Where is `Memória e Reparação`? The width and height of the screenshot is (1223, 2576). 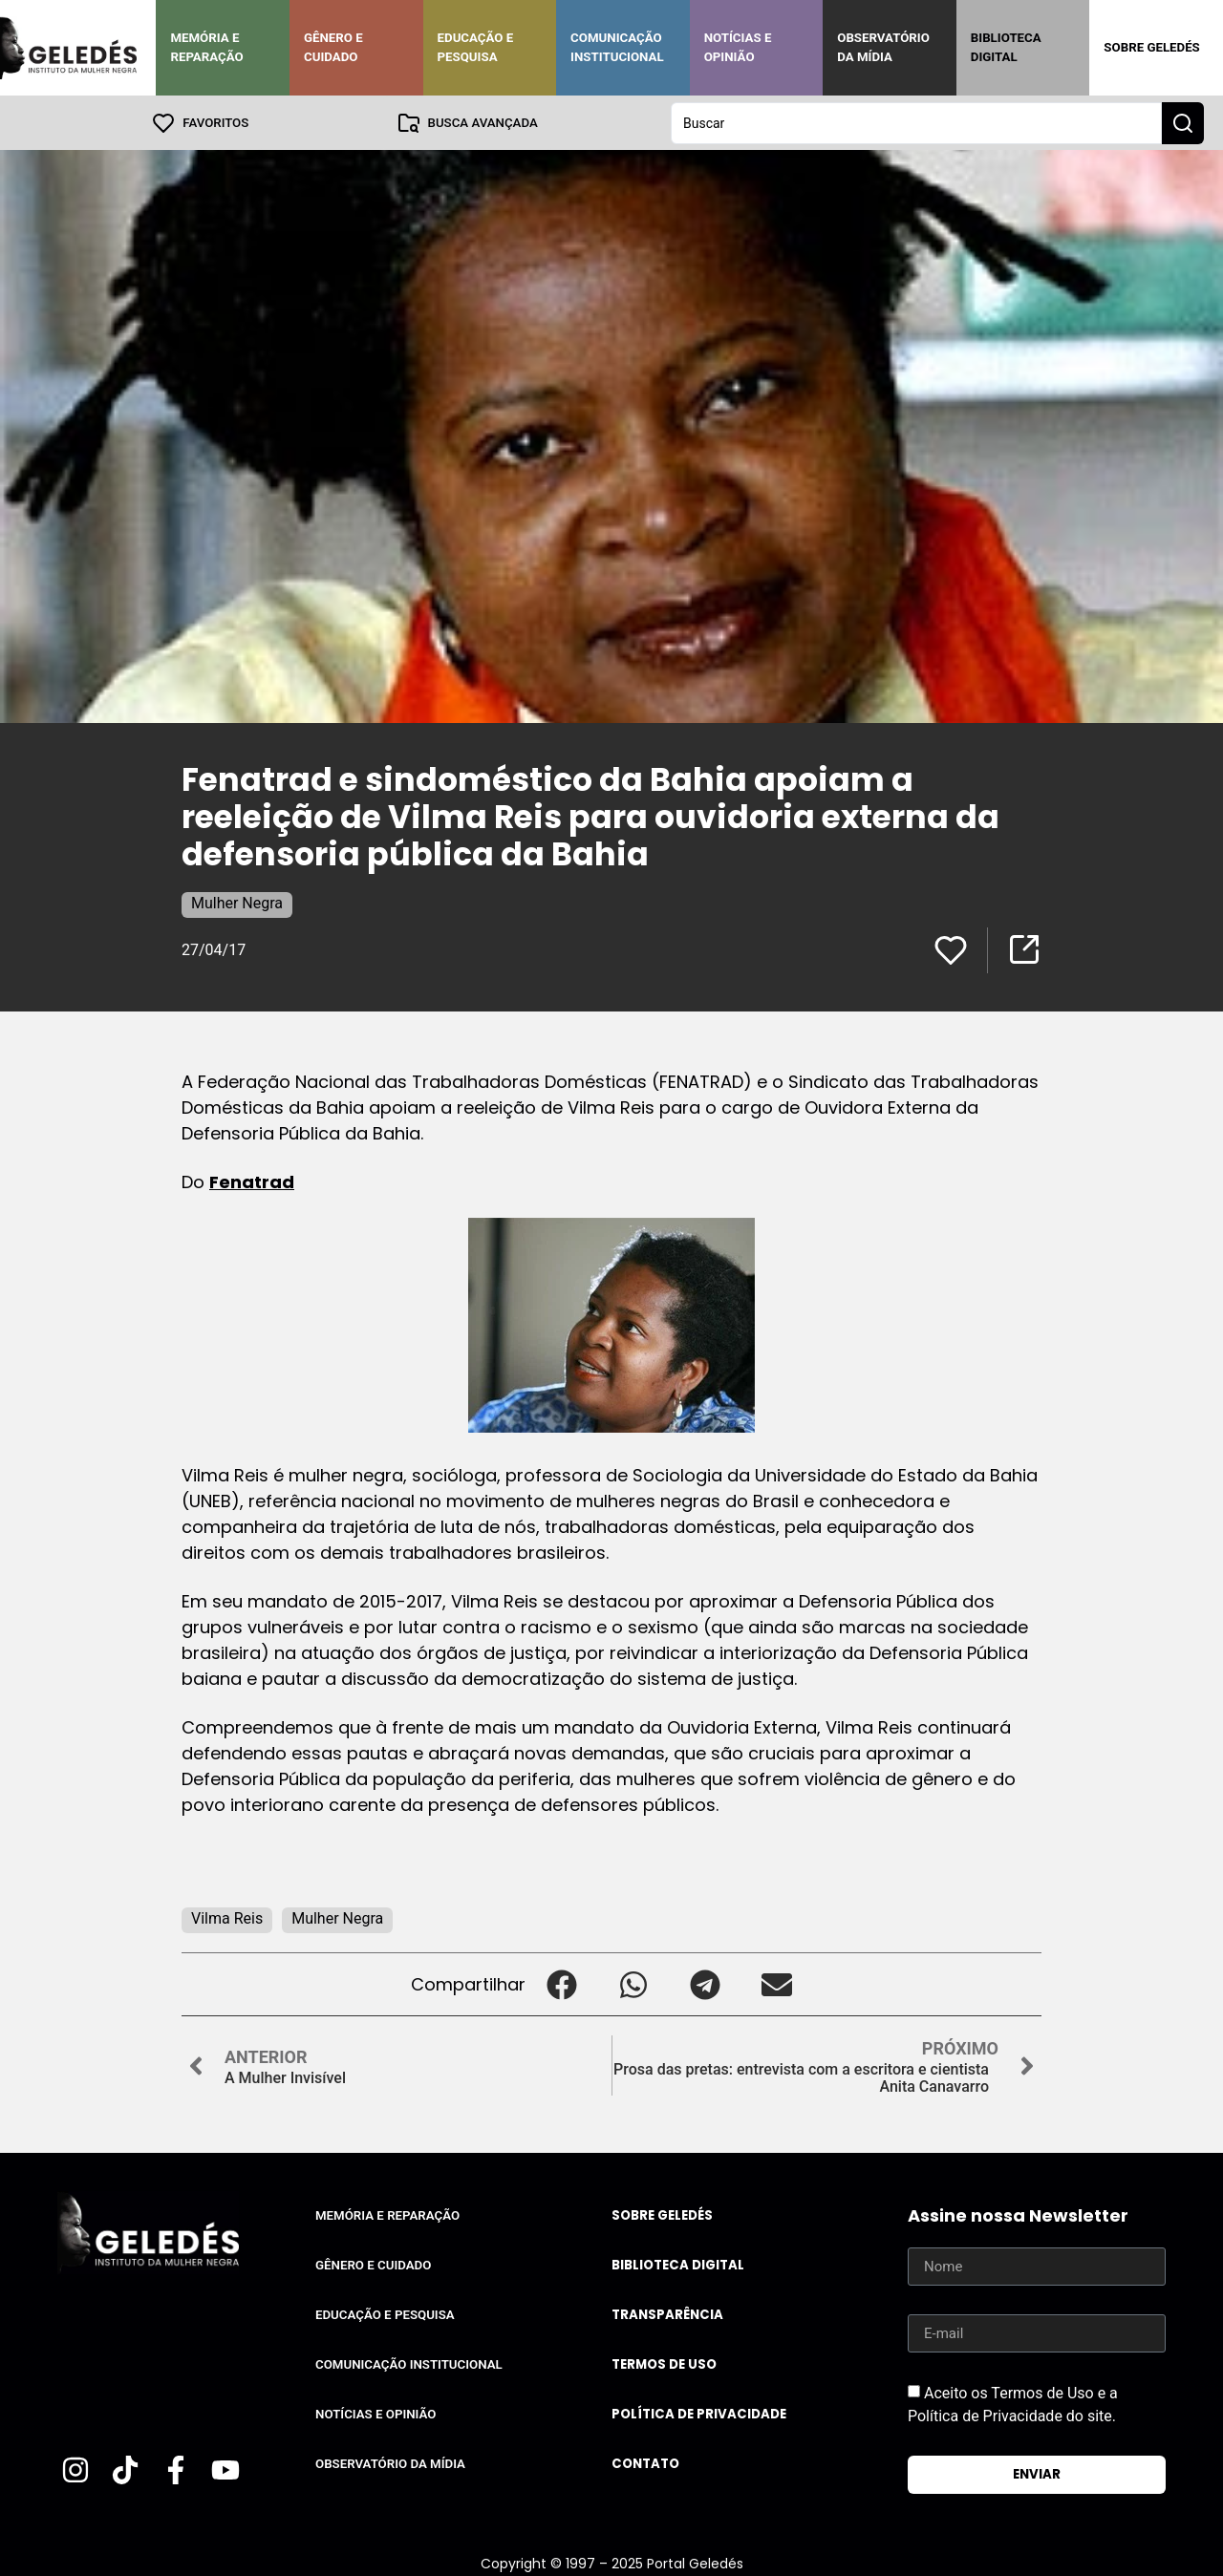
Memória e Reparação is located at coordinates (206, 47).